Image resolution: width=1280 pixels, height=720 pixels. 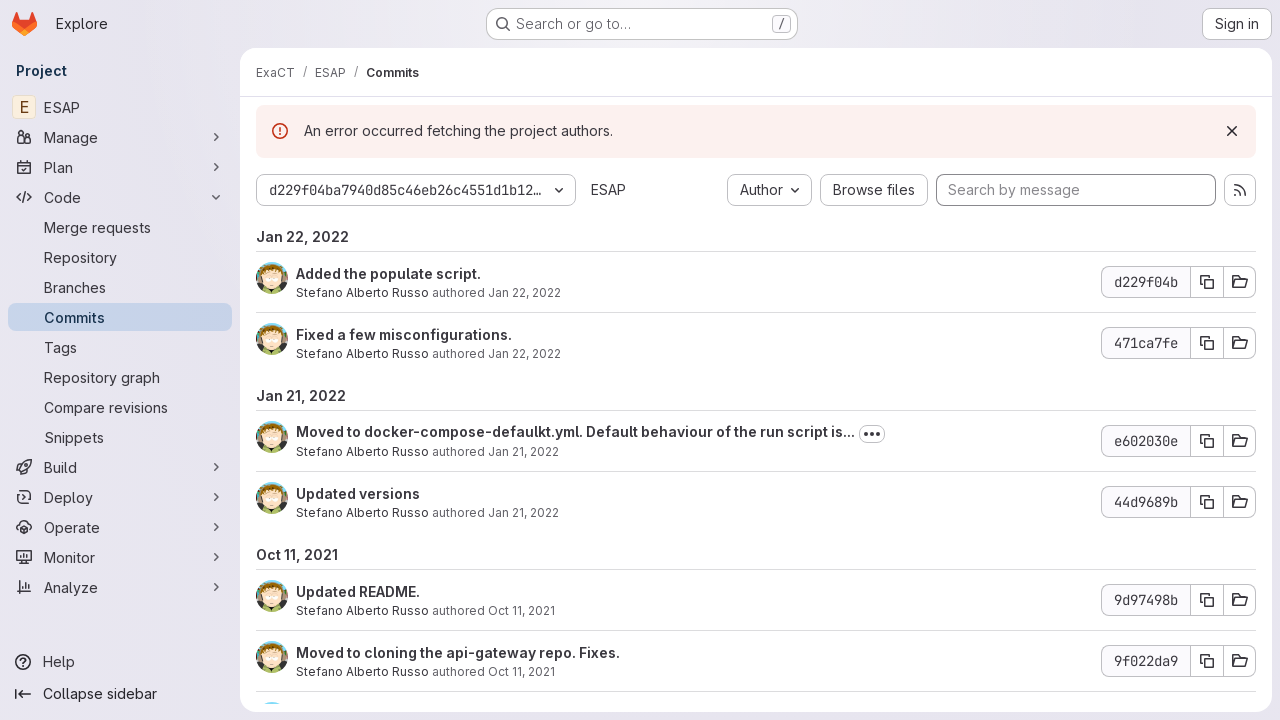 What do you see at coordinates (521, 671) in the screenshot?
I see `Oct 11, 2021 [Oct 11, 2021 9:34pm]` at bounding box center [521, 671].